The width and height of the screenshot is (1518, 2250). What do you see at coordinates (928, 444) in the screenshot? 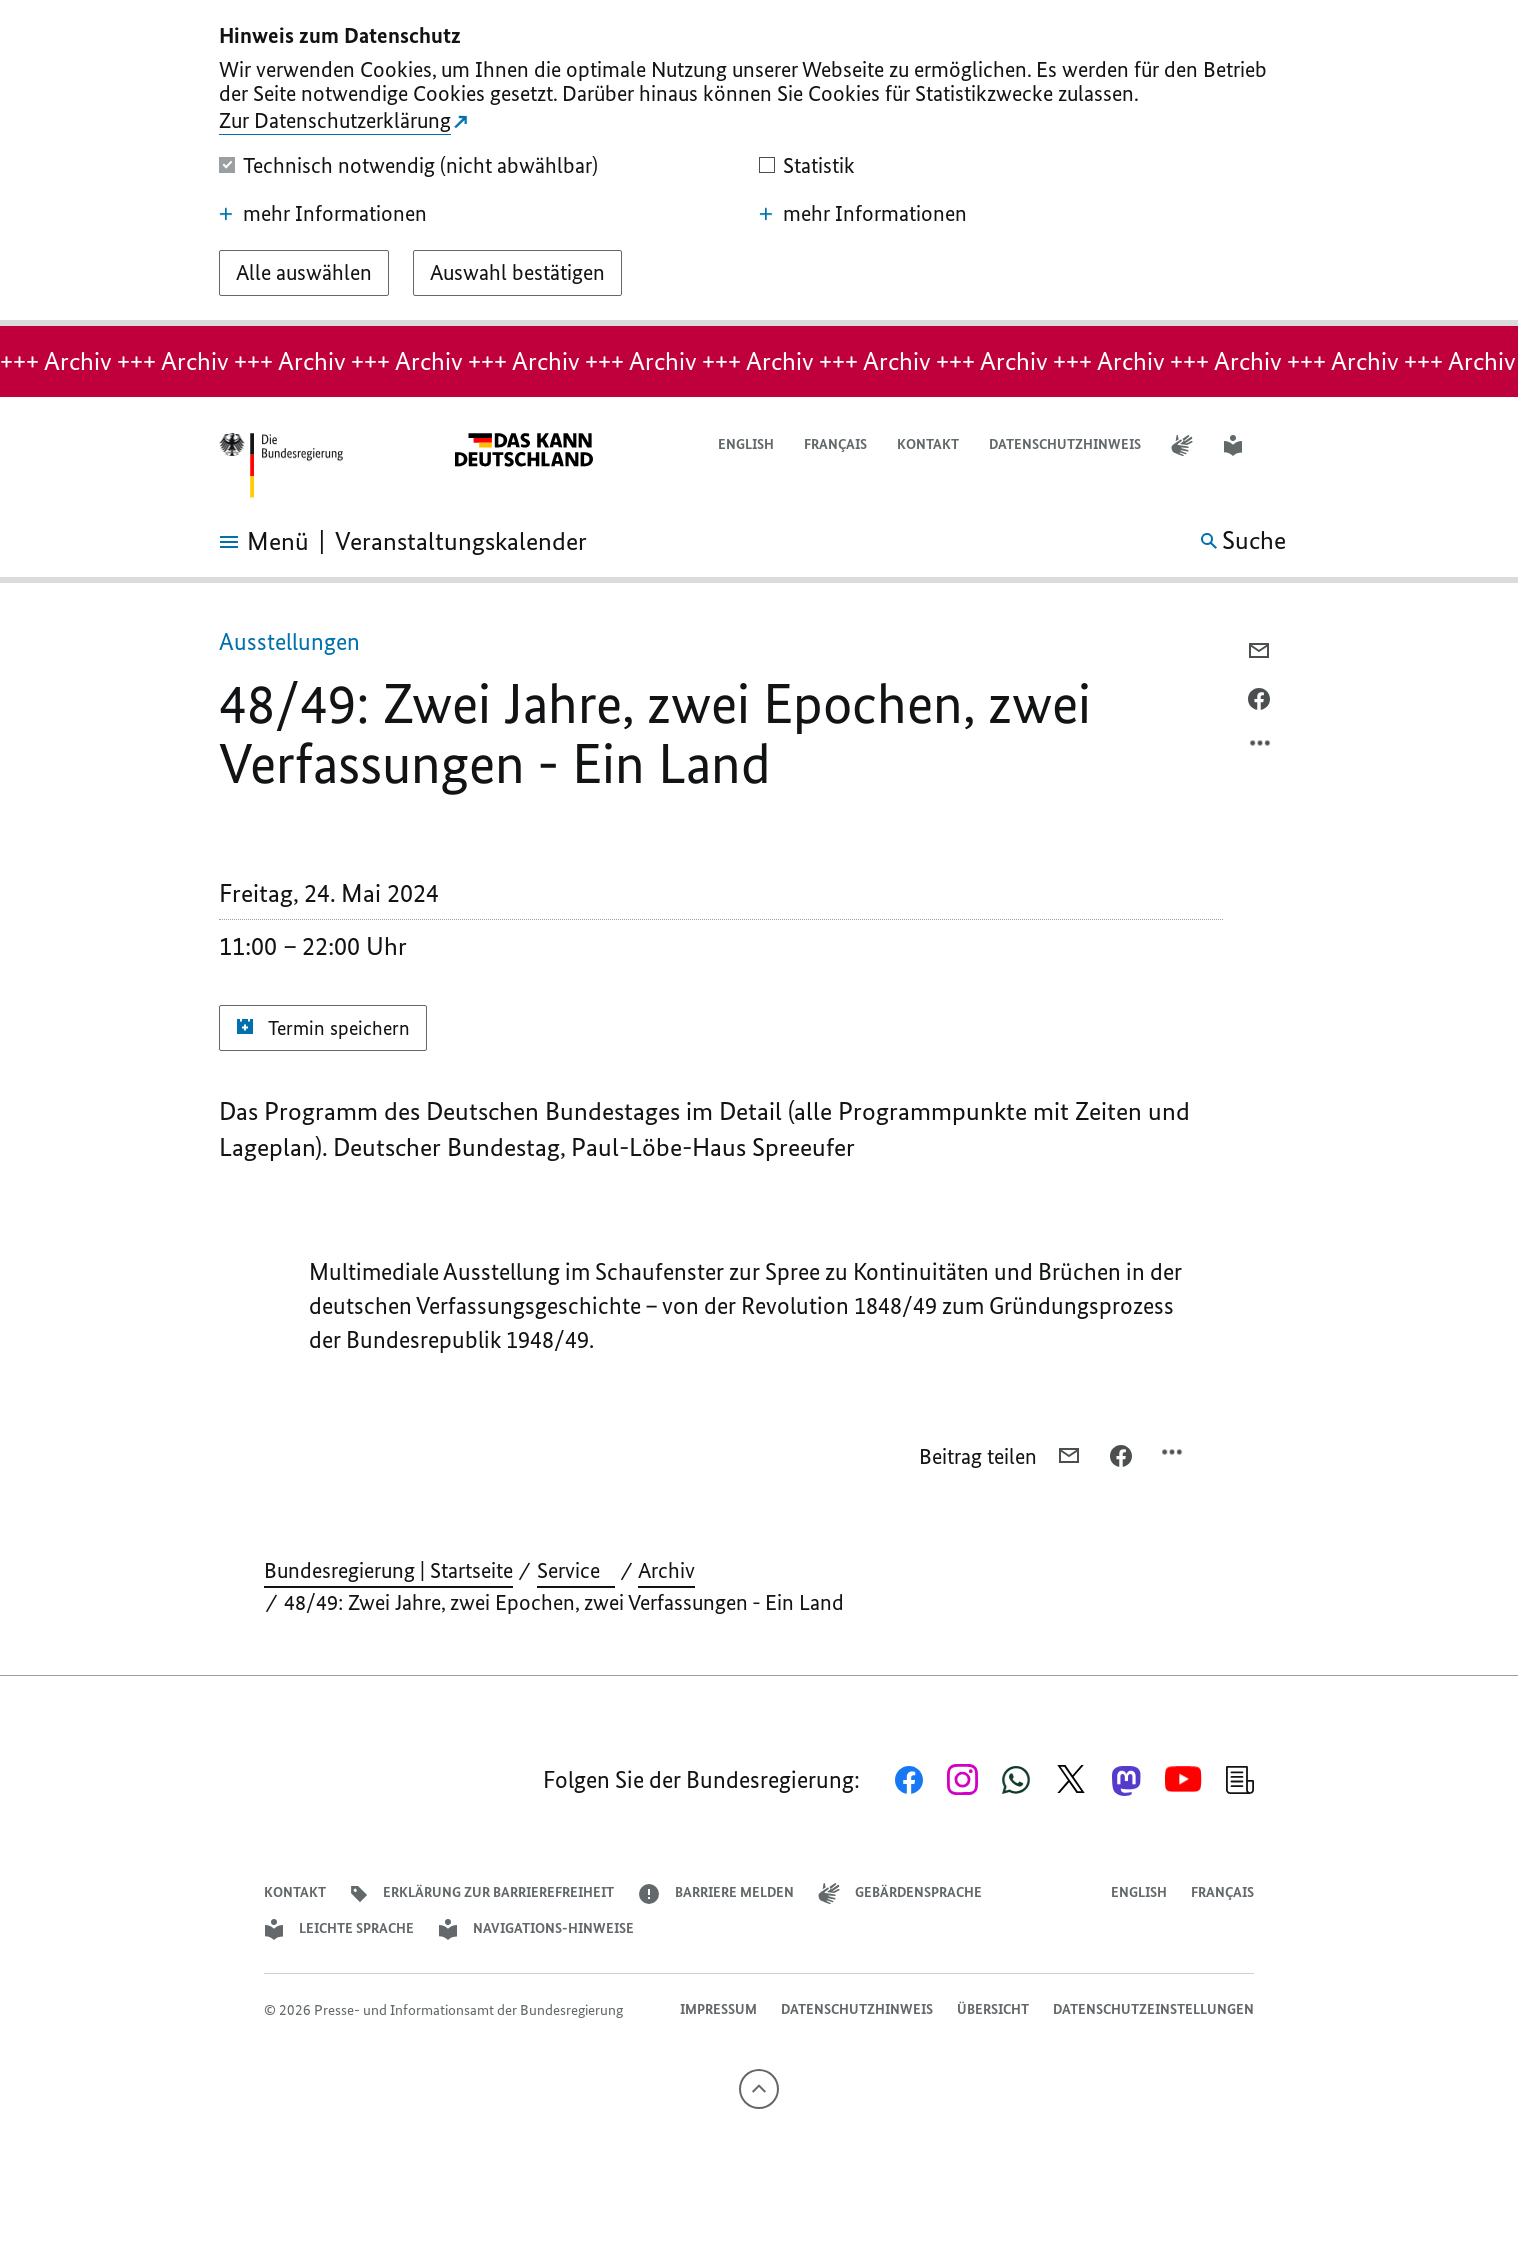
I see `Kontakt` at bounding box center [928, 444].